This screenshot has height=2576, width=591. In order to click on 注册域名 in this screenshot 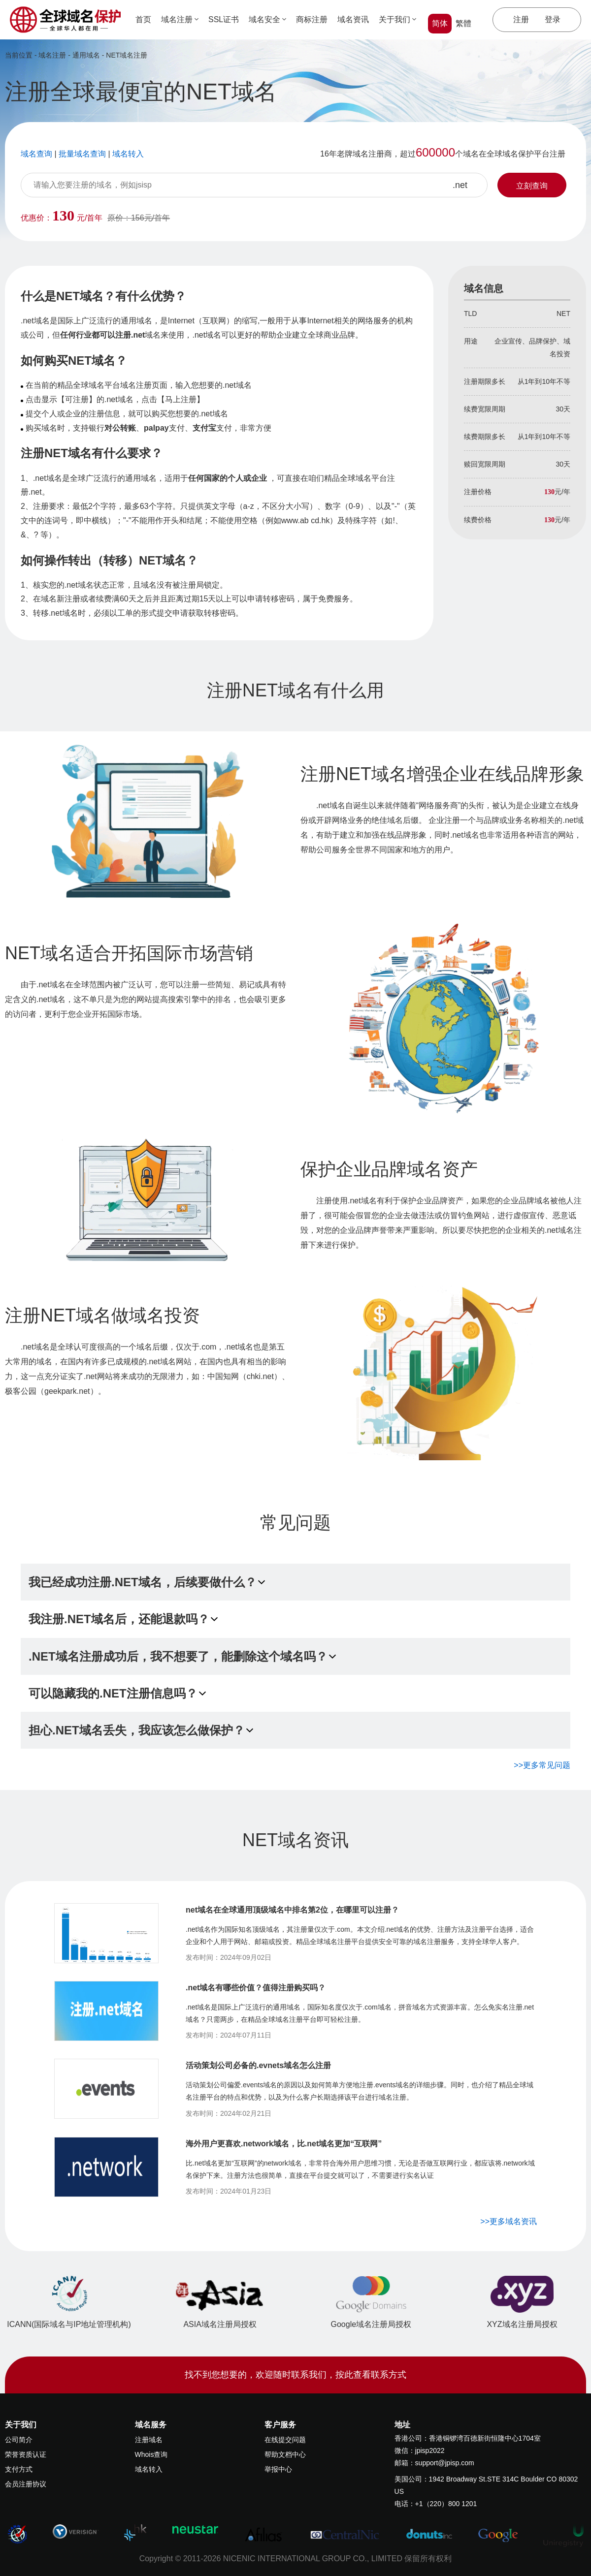, I will do `click(149, 2440)`.